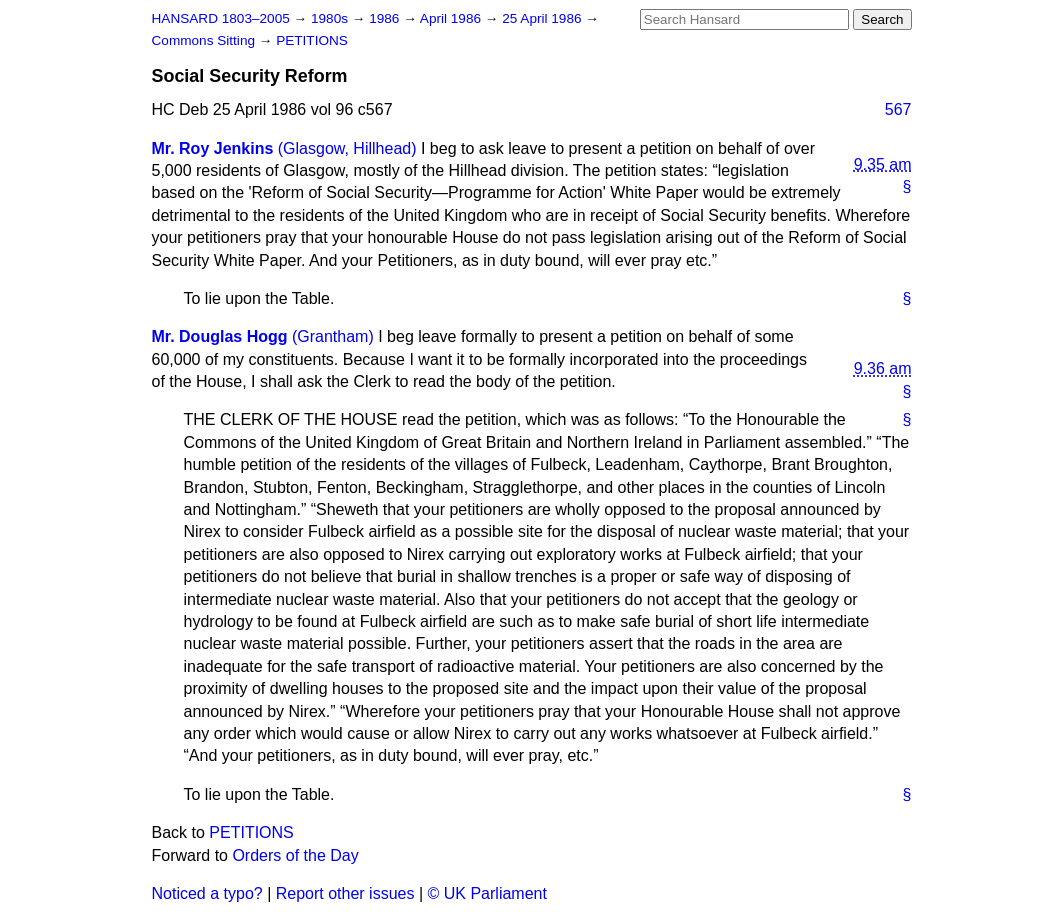 This screenshot has width=1063, height=921. What do you see at coordinates (312, 40) in the screenshot?
I see `PETITIONS` at bounding box center [312, 40].